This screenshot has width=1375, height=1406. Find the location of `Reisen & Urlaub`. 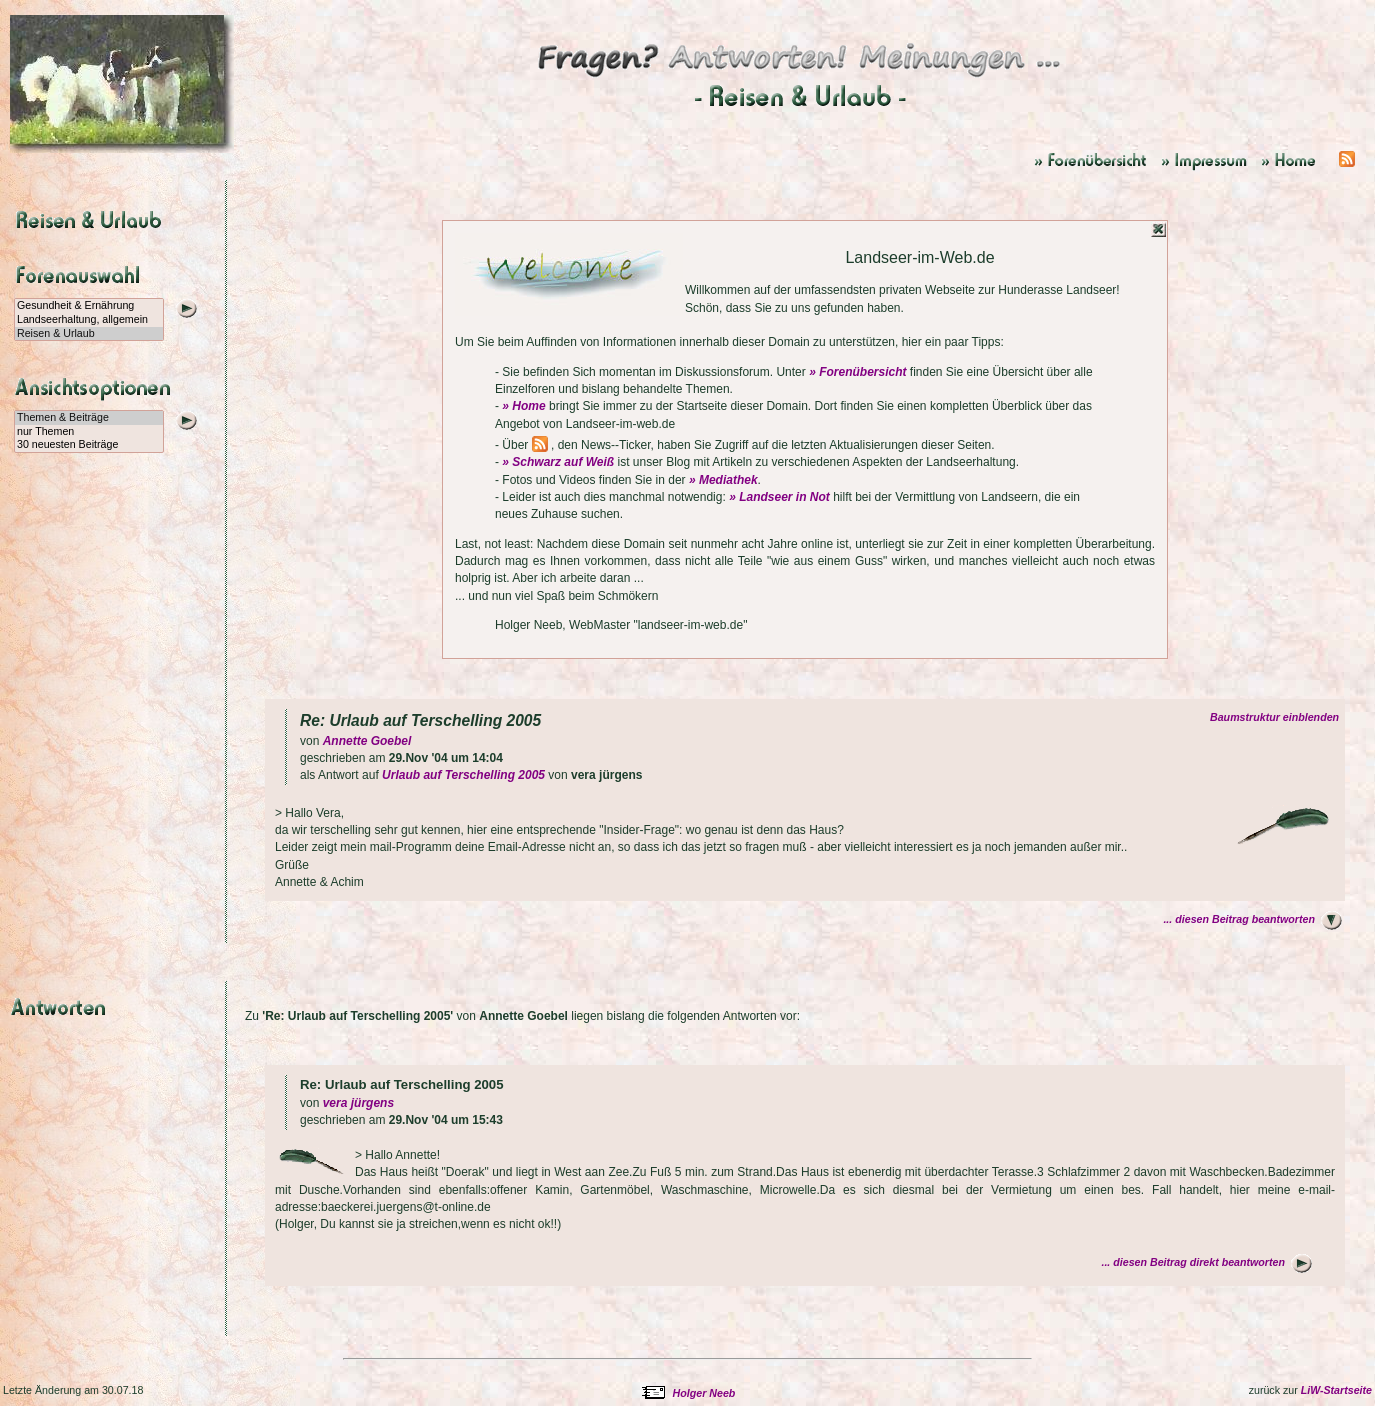

Reisen & Urlaub is located at coordinates (89, 334).